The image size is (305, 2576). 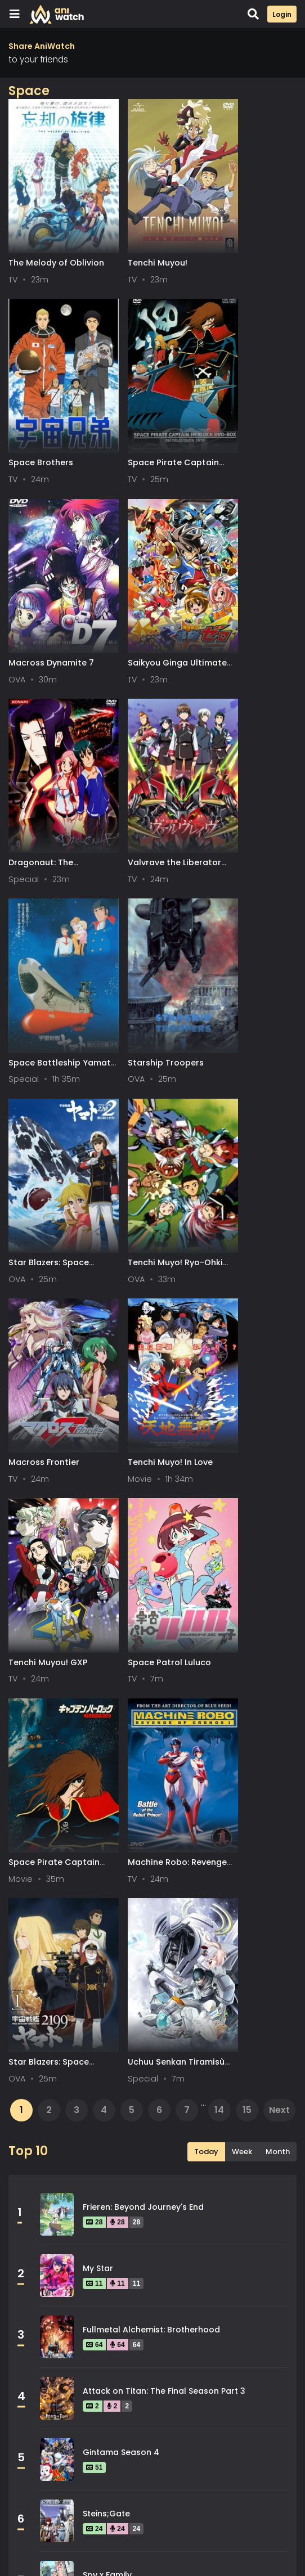 I want to click on Space Brothers, so click(x=239, y=234).